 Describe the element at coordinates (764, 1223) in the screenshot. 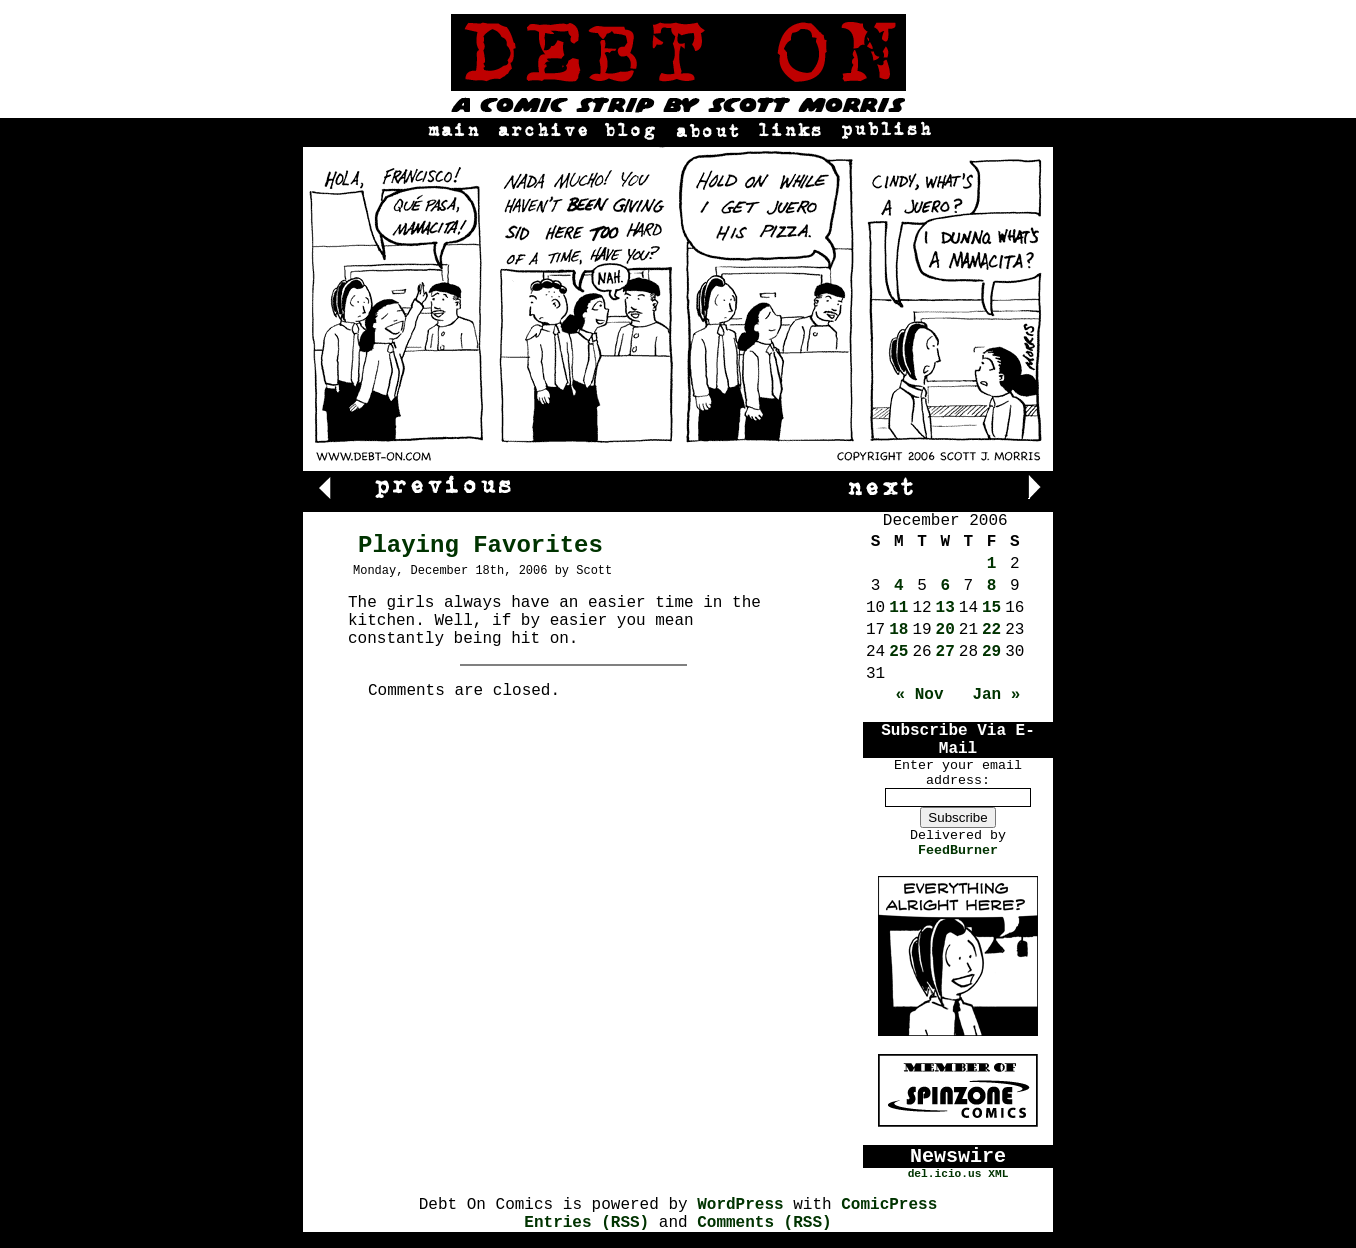

I see `Comments (RSS)` at that location.